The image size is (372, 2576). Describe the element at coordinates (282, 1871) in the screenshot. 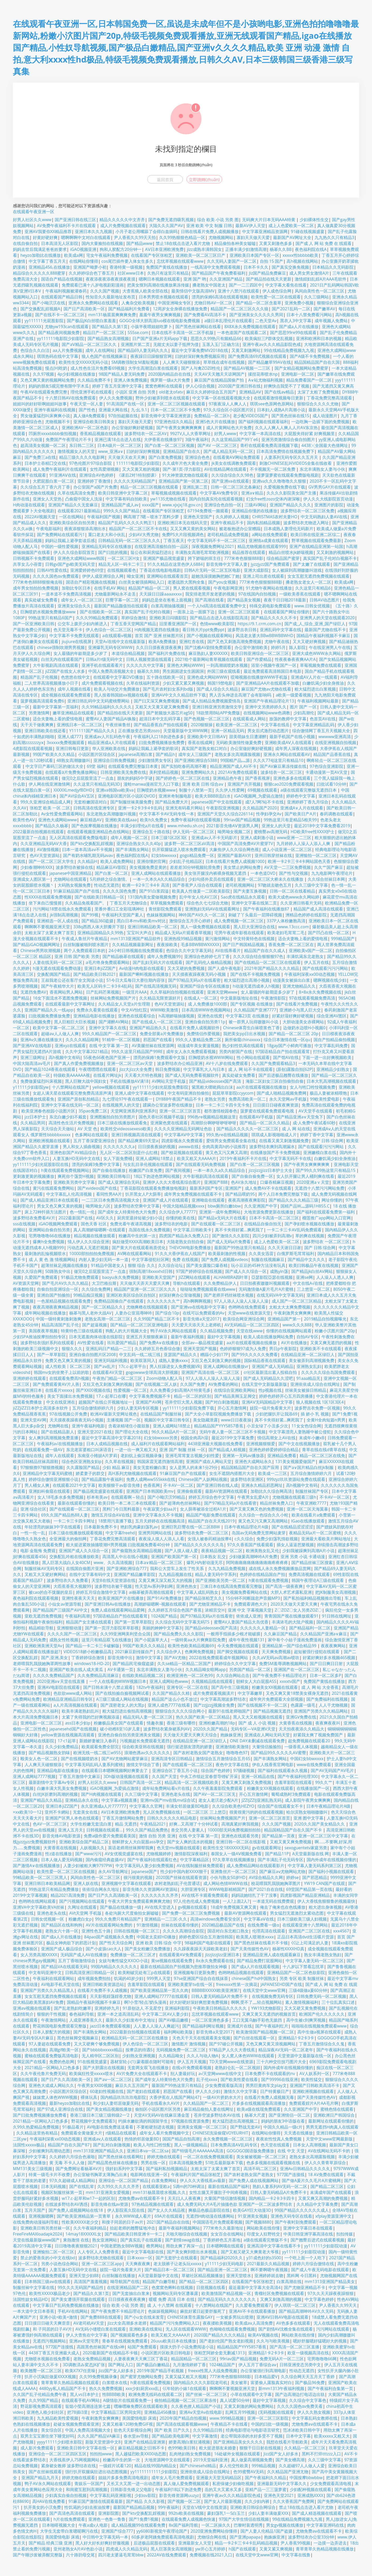

I see `国产麻豆aⅴ尤物网站尤物` at that location.